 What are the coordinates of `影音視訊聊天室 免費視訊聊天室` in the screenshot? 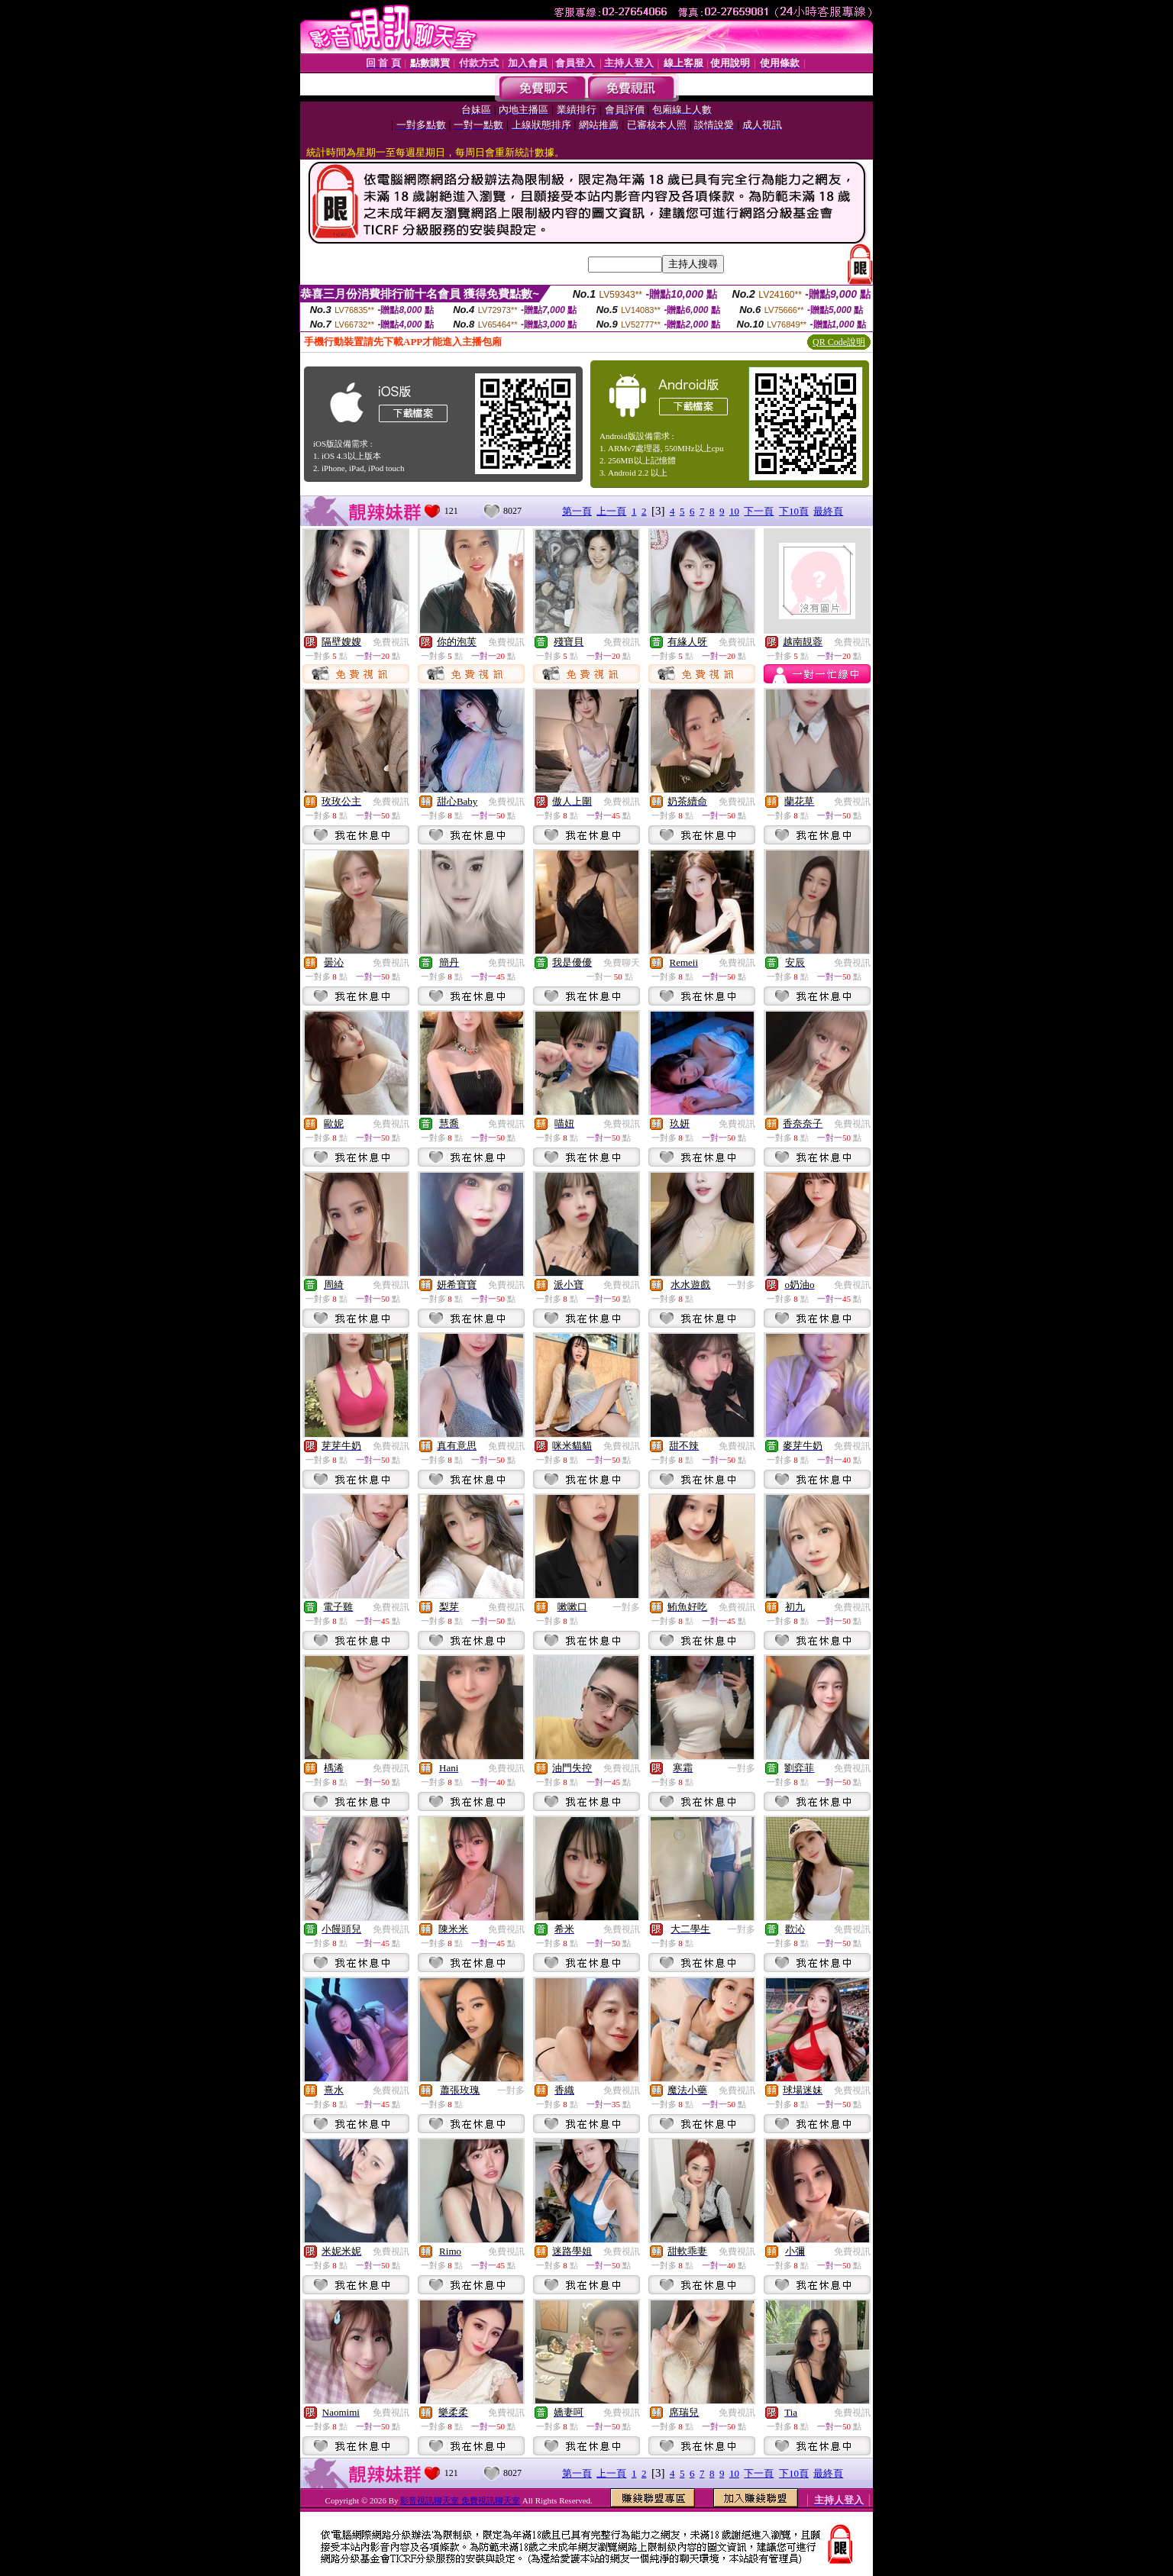 It's located at (460, 2500).